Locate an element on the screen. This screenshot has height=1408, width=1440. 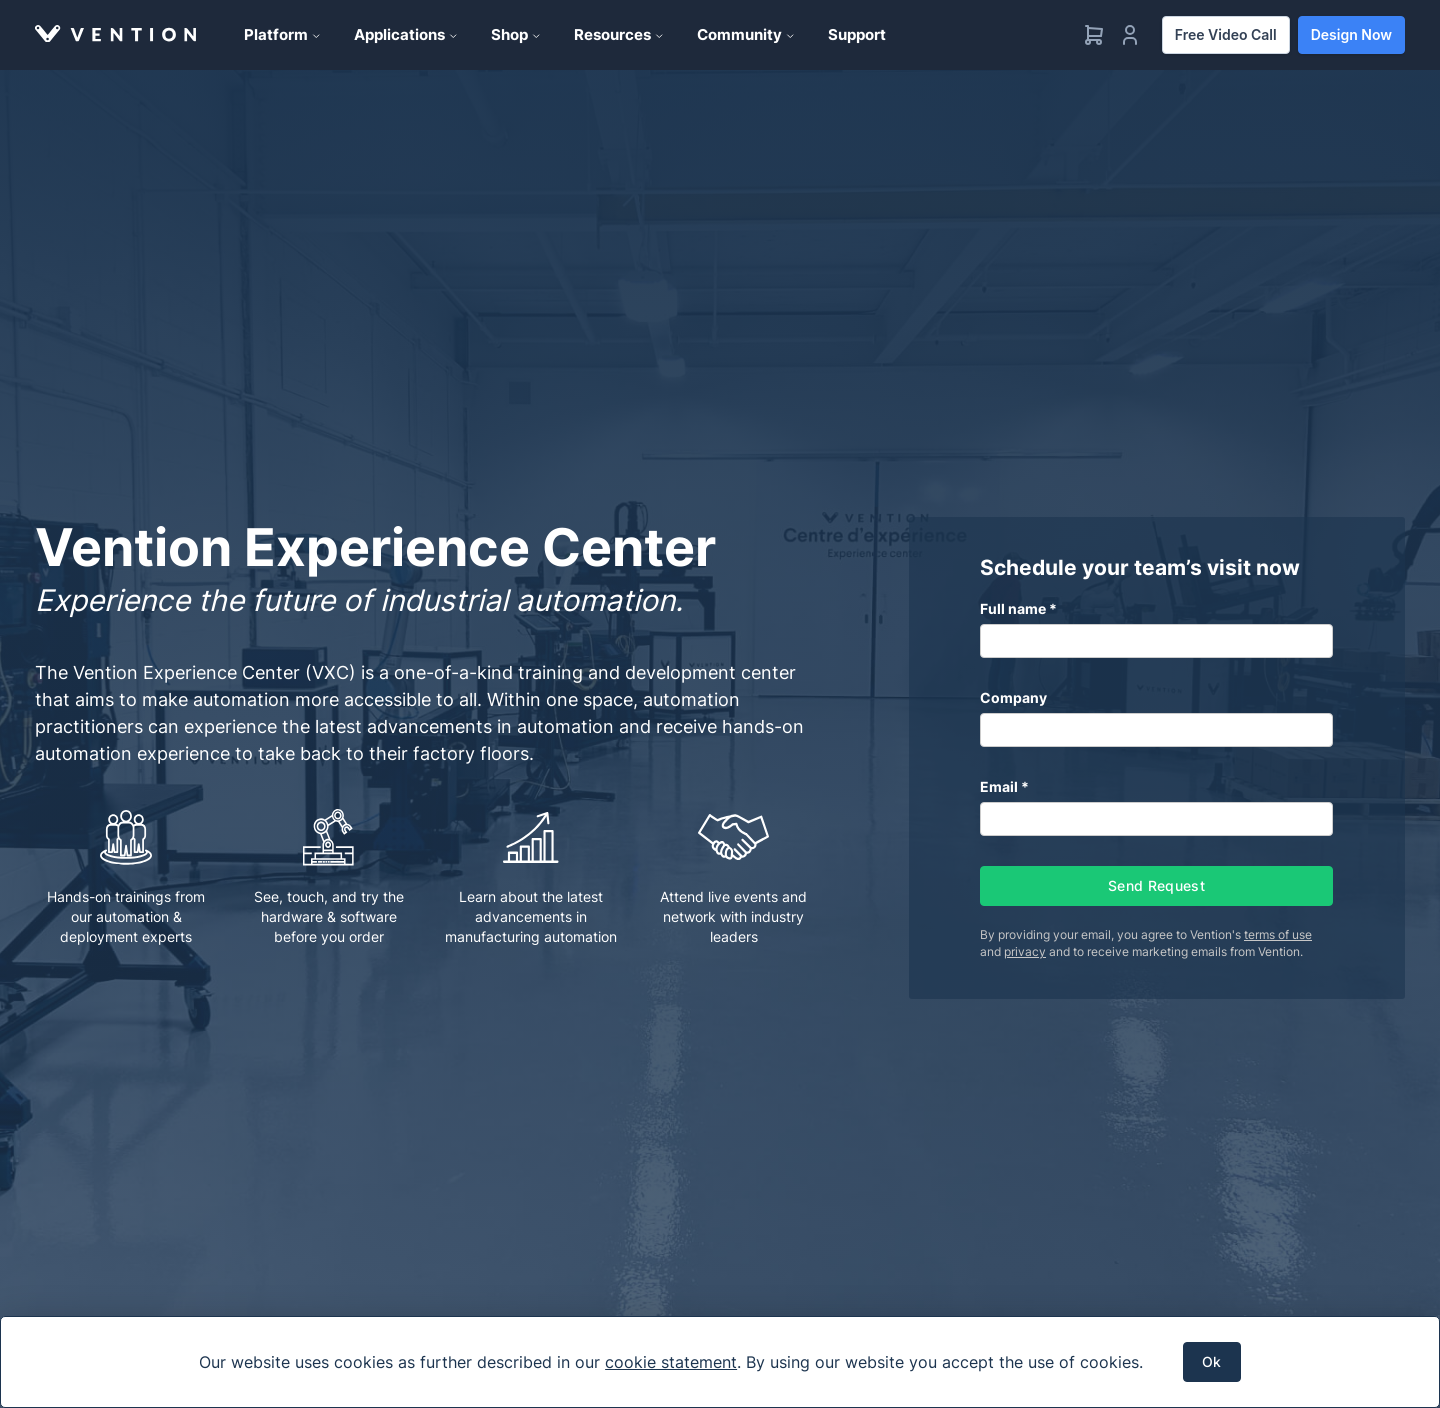
Free Video Call is located at coordinates (1226, 34).